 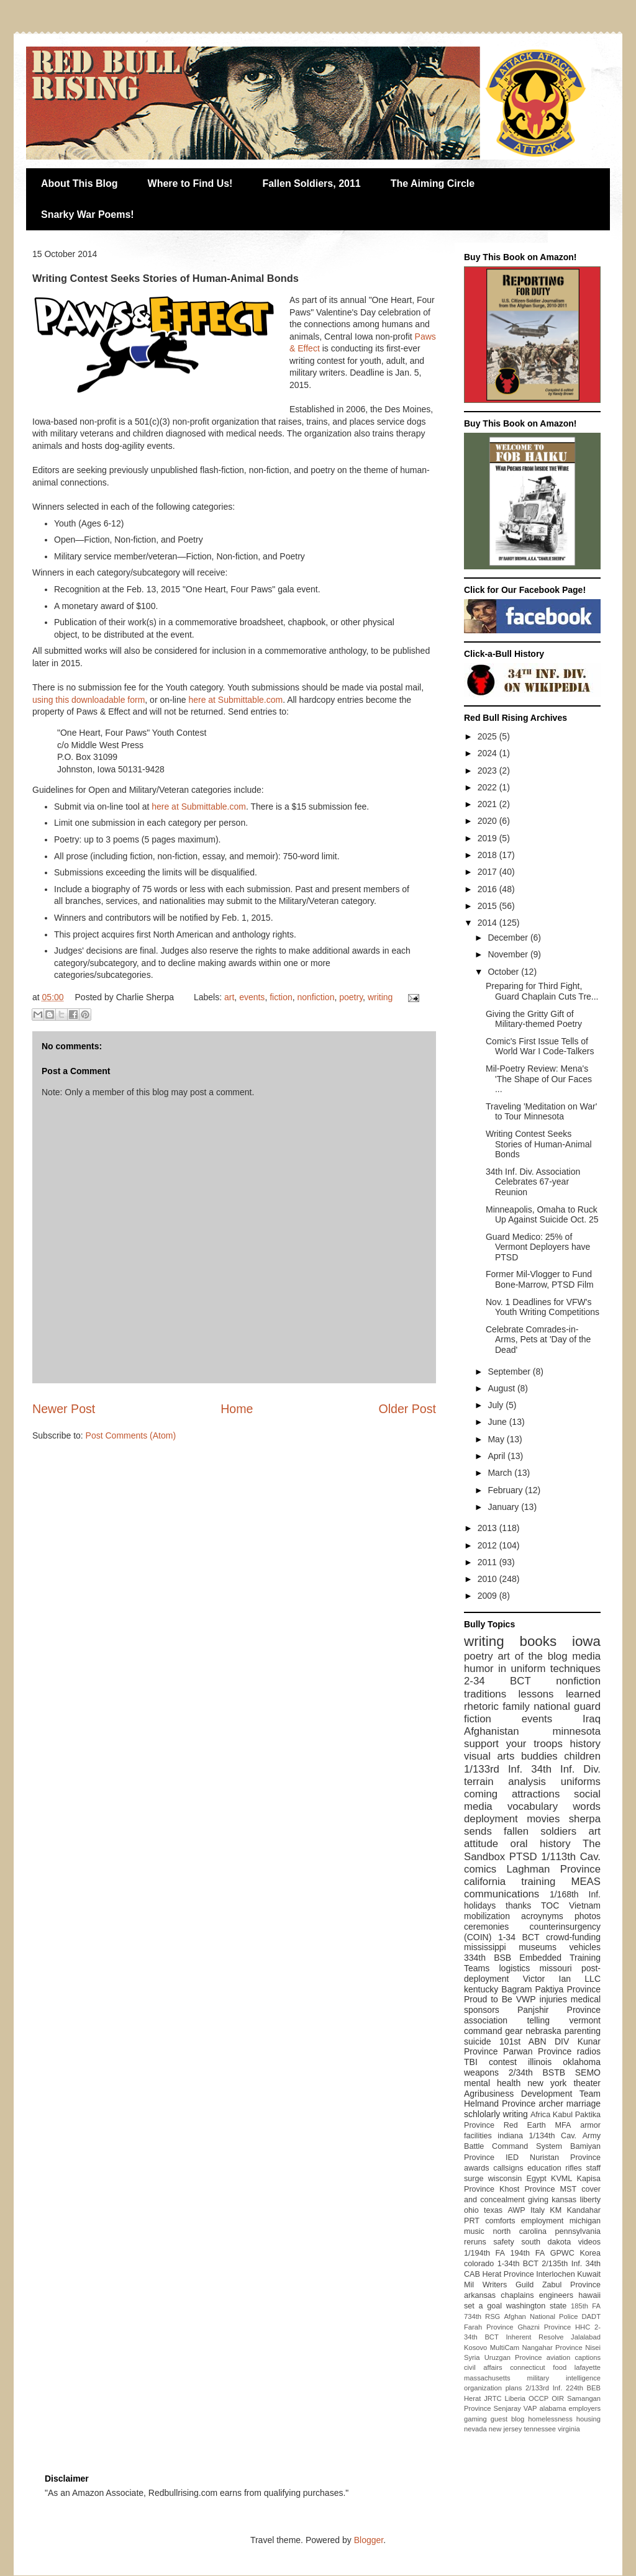 I want to click on 2/34th BSTB, so click(x=537, y=2072).